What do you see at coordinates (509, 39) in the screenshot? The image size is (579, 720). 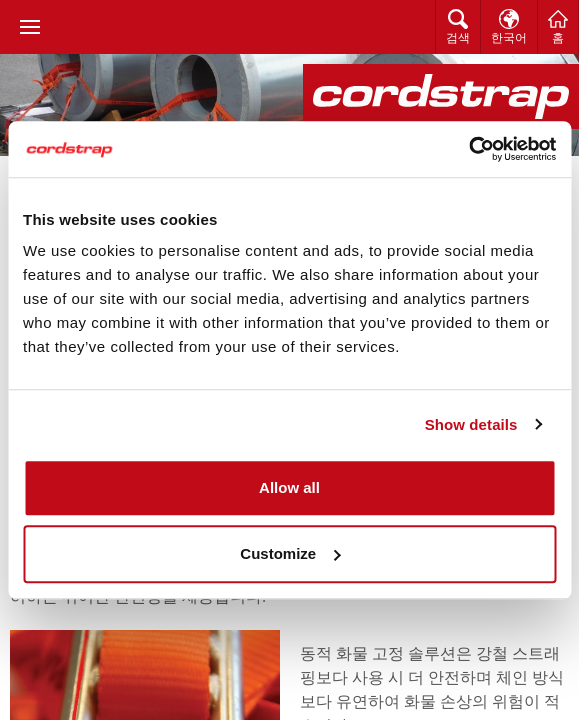 I see `한국어` at bounding box center [509, 39].